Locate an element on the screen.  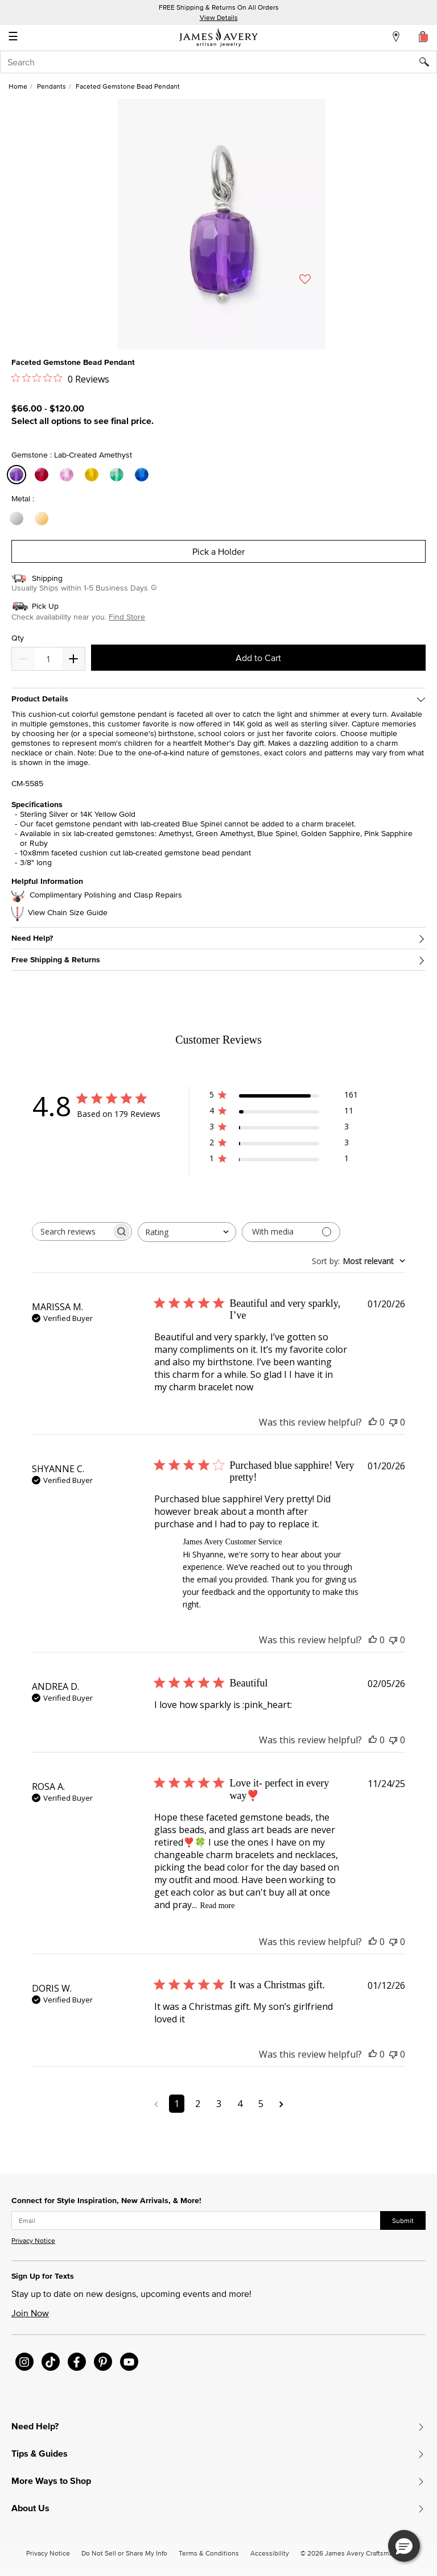
Complimentary Polishing and Clasp Repairs is located at coordinates (106, 895).